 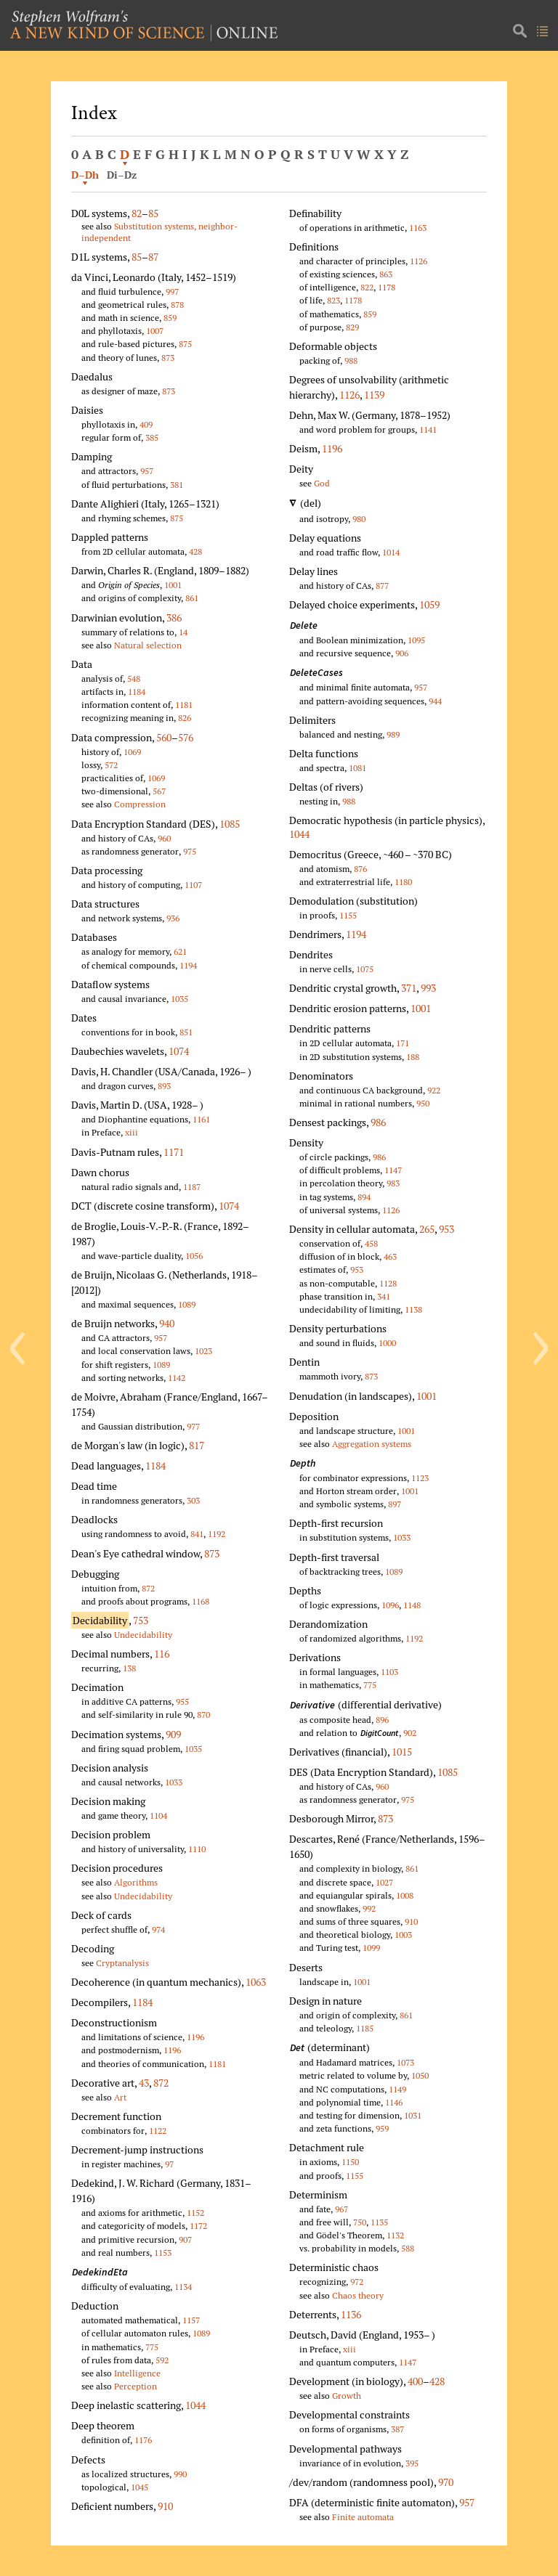 I want to click on Natural selection, so click(x=148, y=645).